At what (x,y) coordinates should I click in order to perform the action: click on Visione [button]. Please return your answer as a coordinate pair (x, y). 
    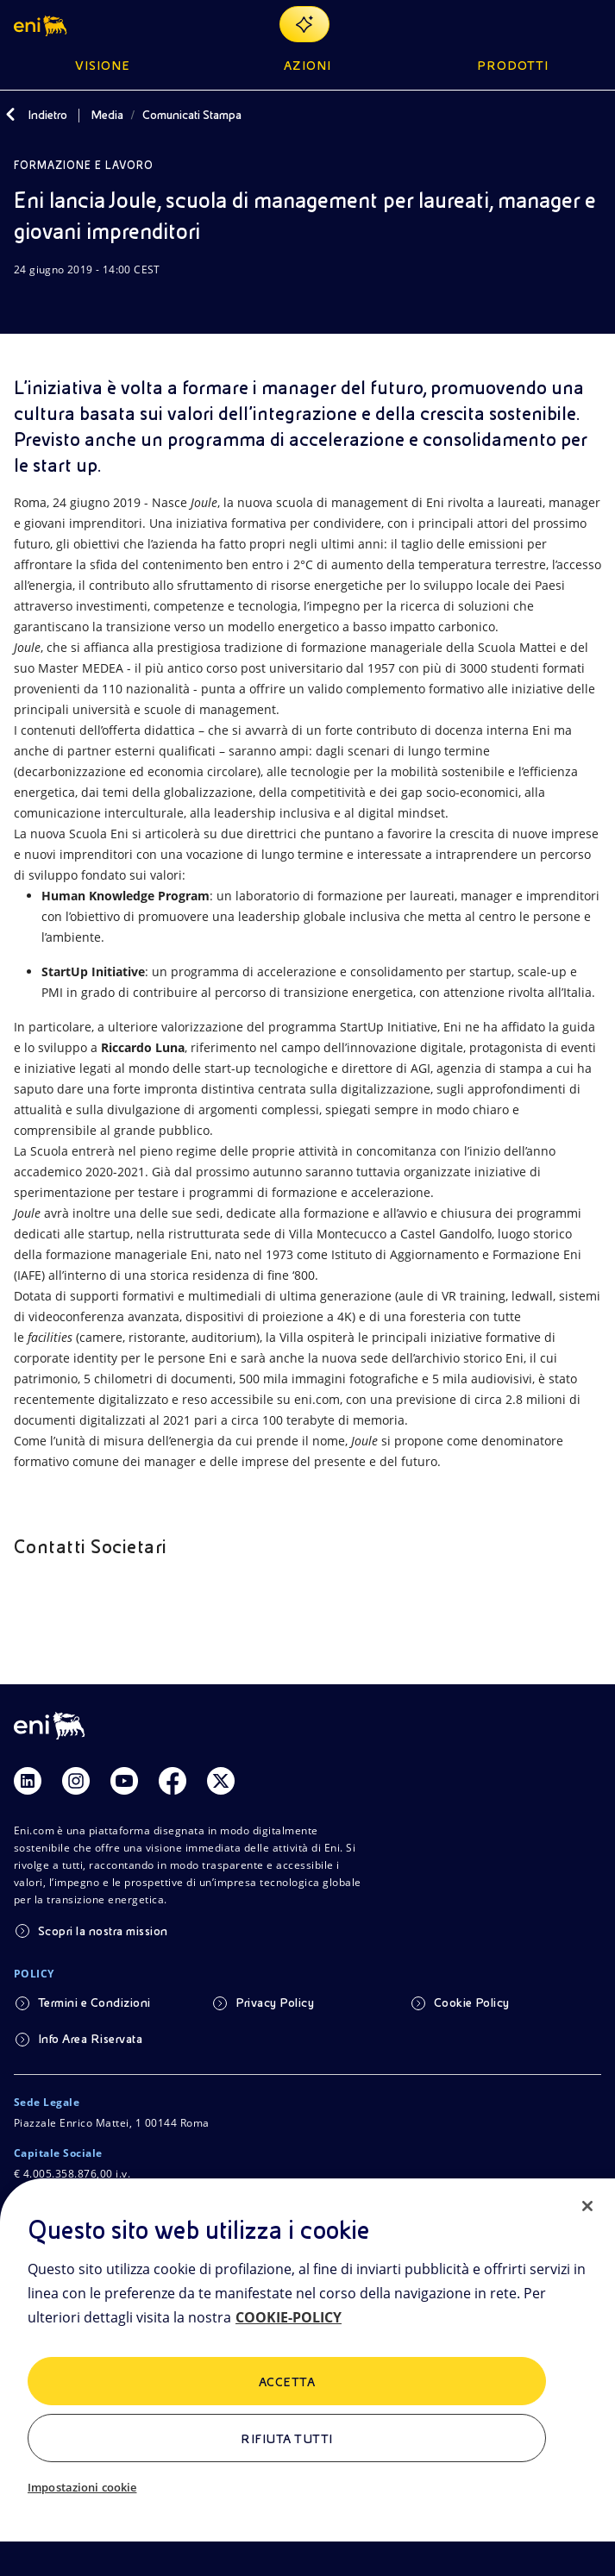
    Looking at the image, I should click on (102, 65).